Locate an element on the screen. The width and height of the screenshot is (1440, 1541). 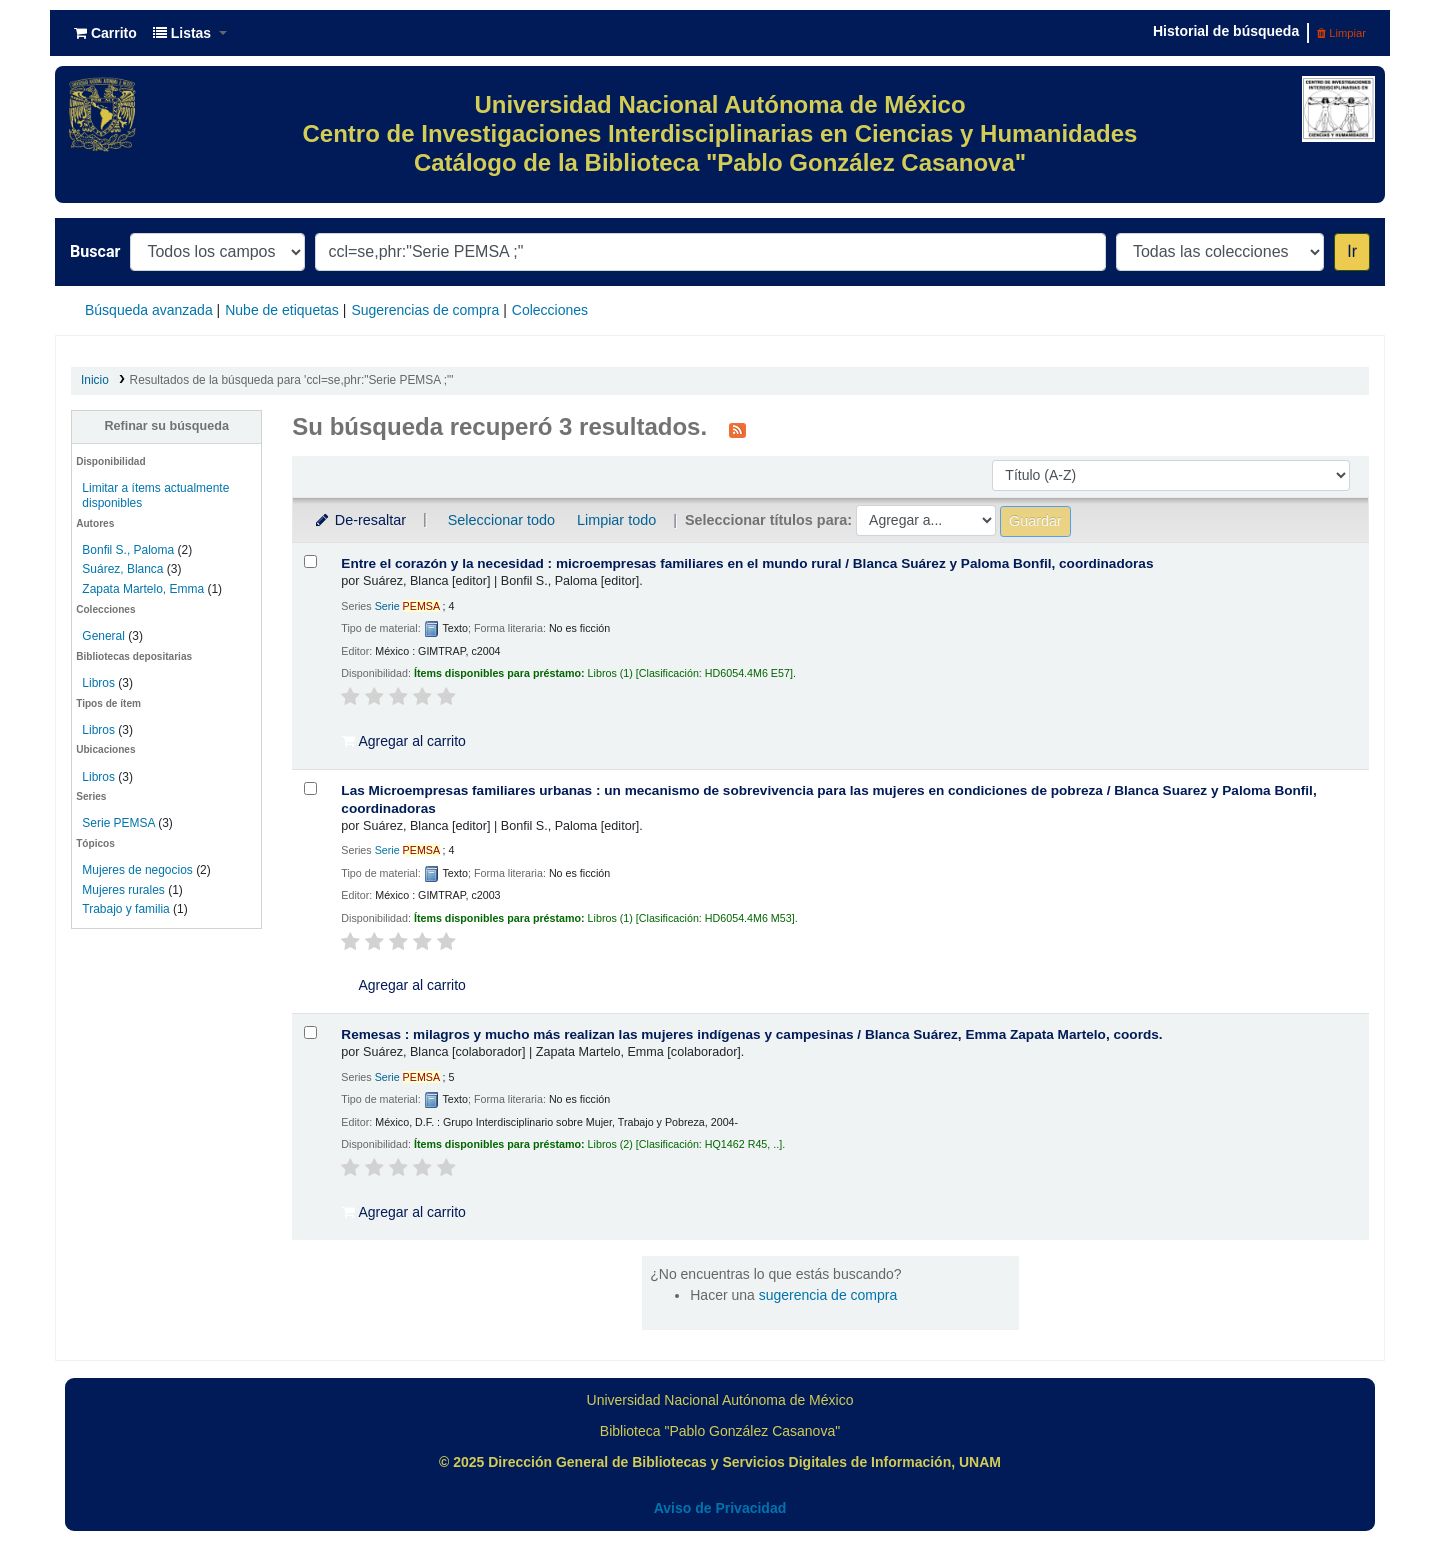
Ir is located at coordinates (1352, 251).